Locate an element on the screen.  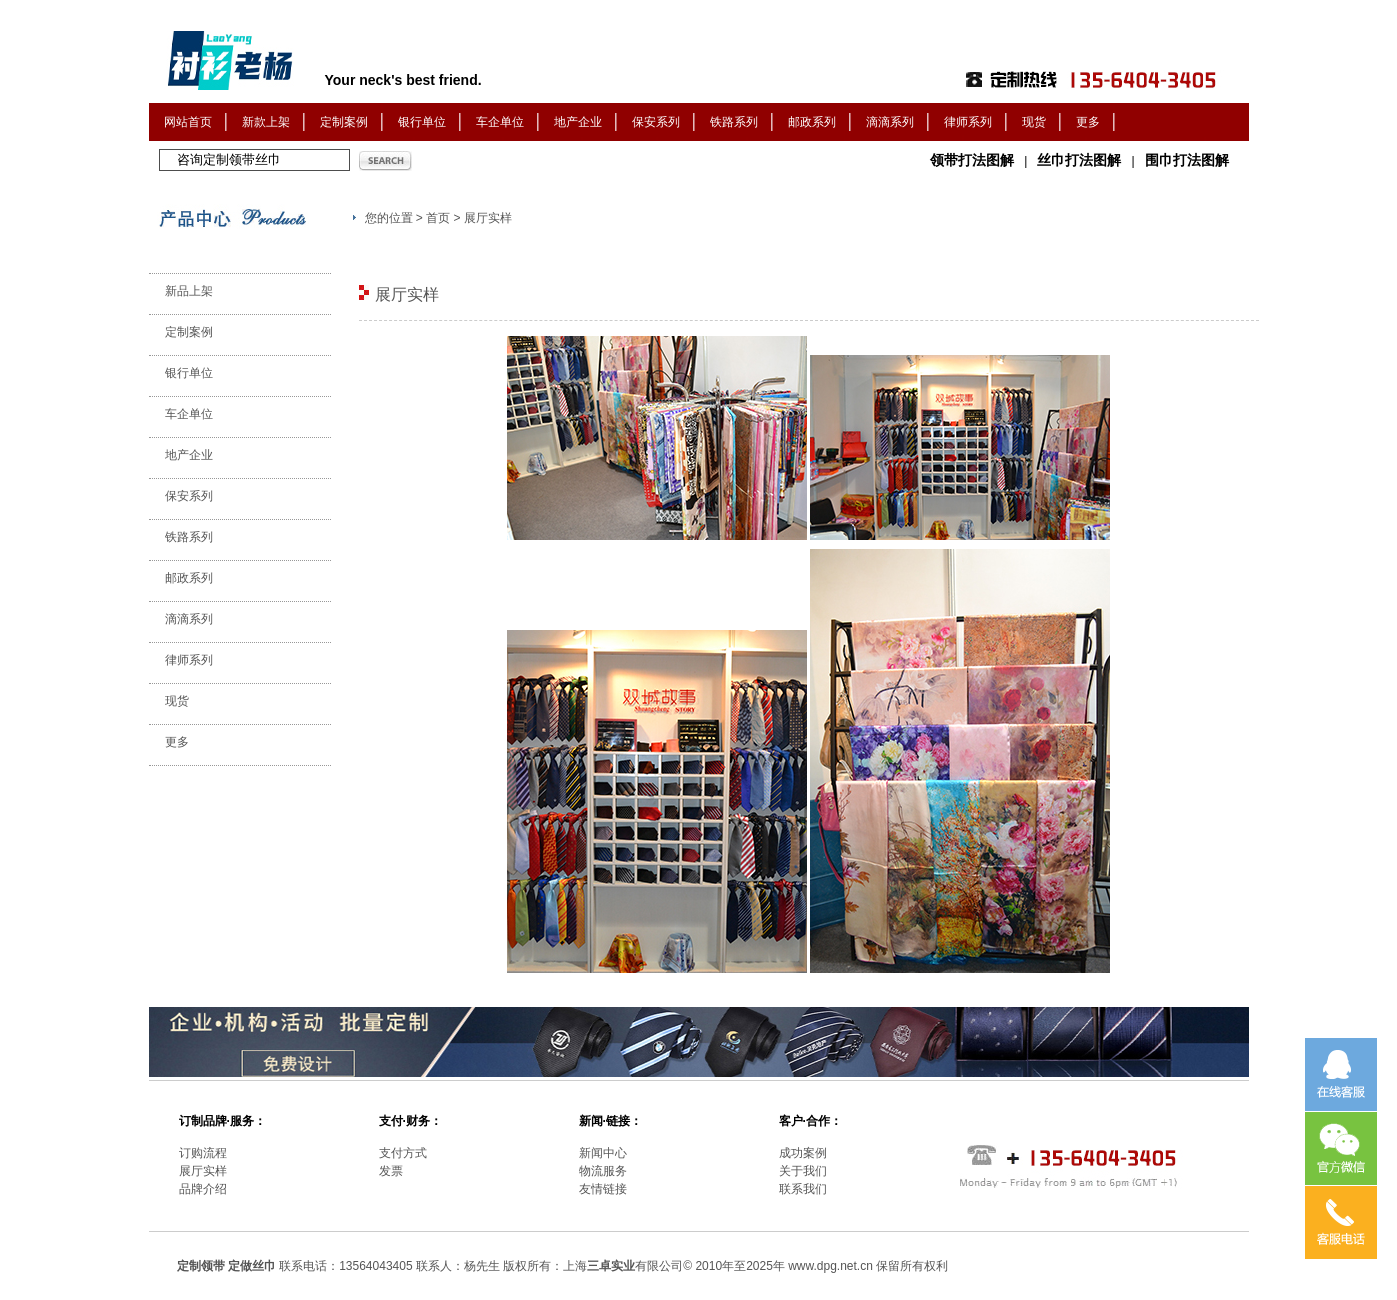
定做丝巾 is located at coordinates (252, 1266).